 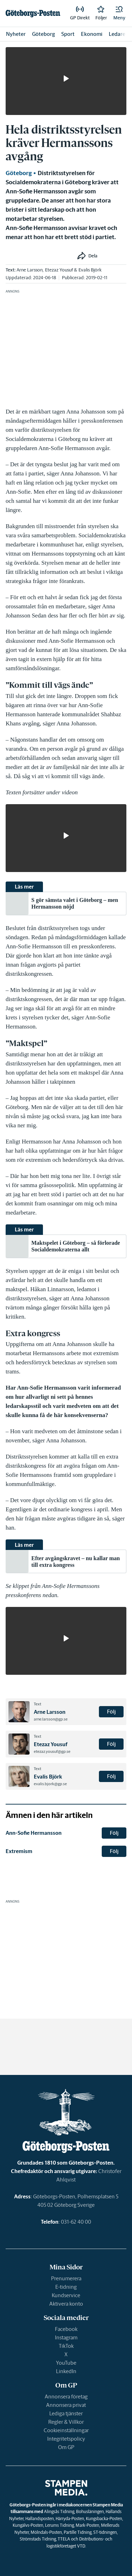 What do you see at coordinates (66, 2286) in the screenshot?
I see `E-tidning` at bounding box center [66, 2286].